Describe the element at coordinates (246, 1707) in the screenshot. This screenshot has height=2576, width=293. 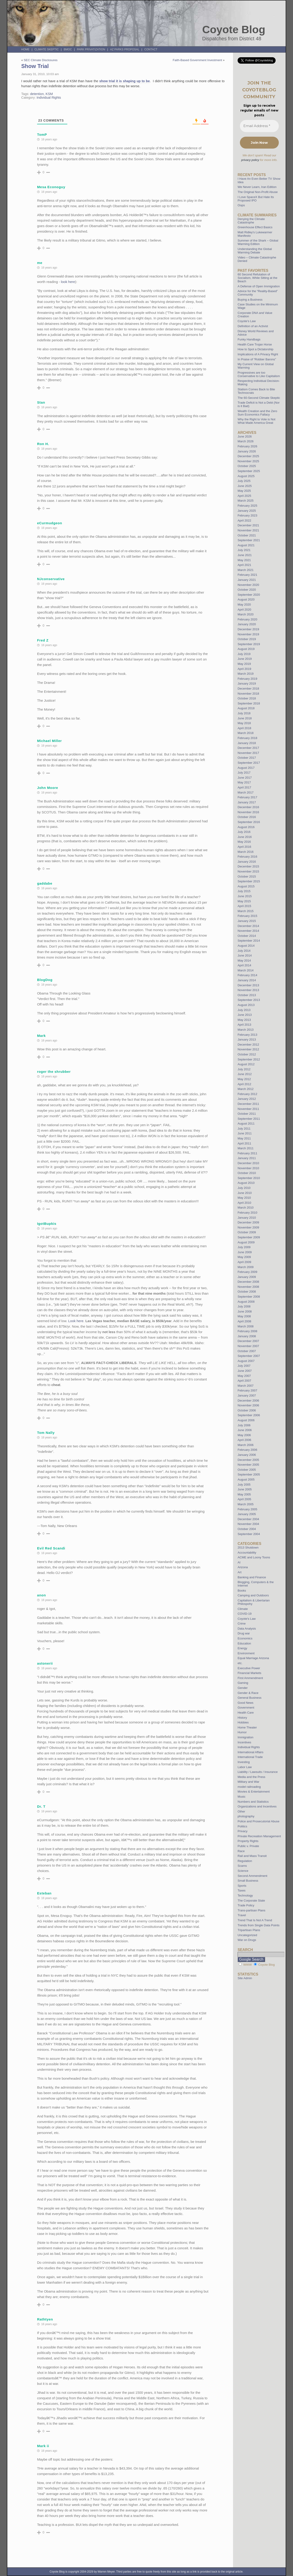
I see `Government` at that location.